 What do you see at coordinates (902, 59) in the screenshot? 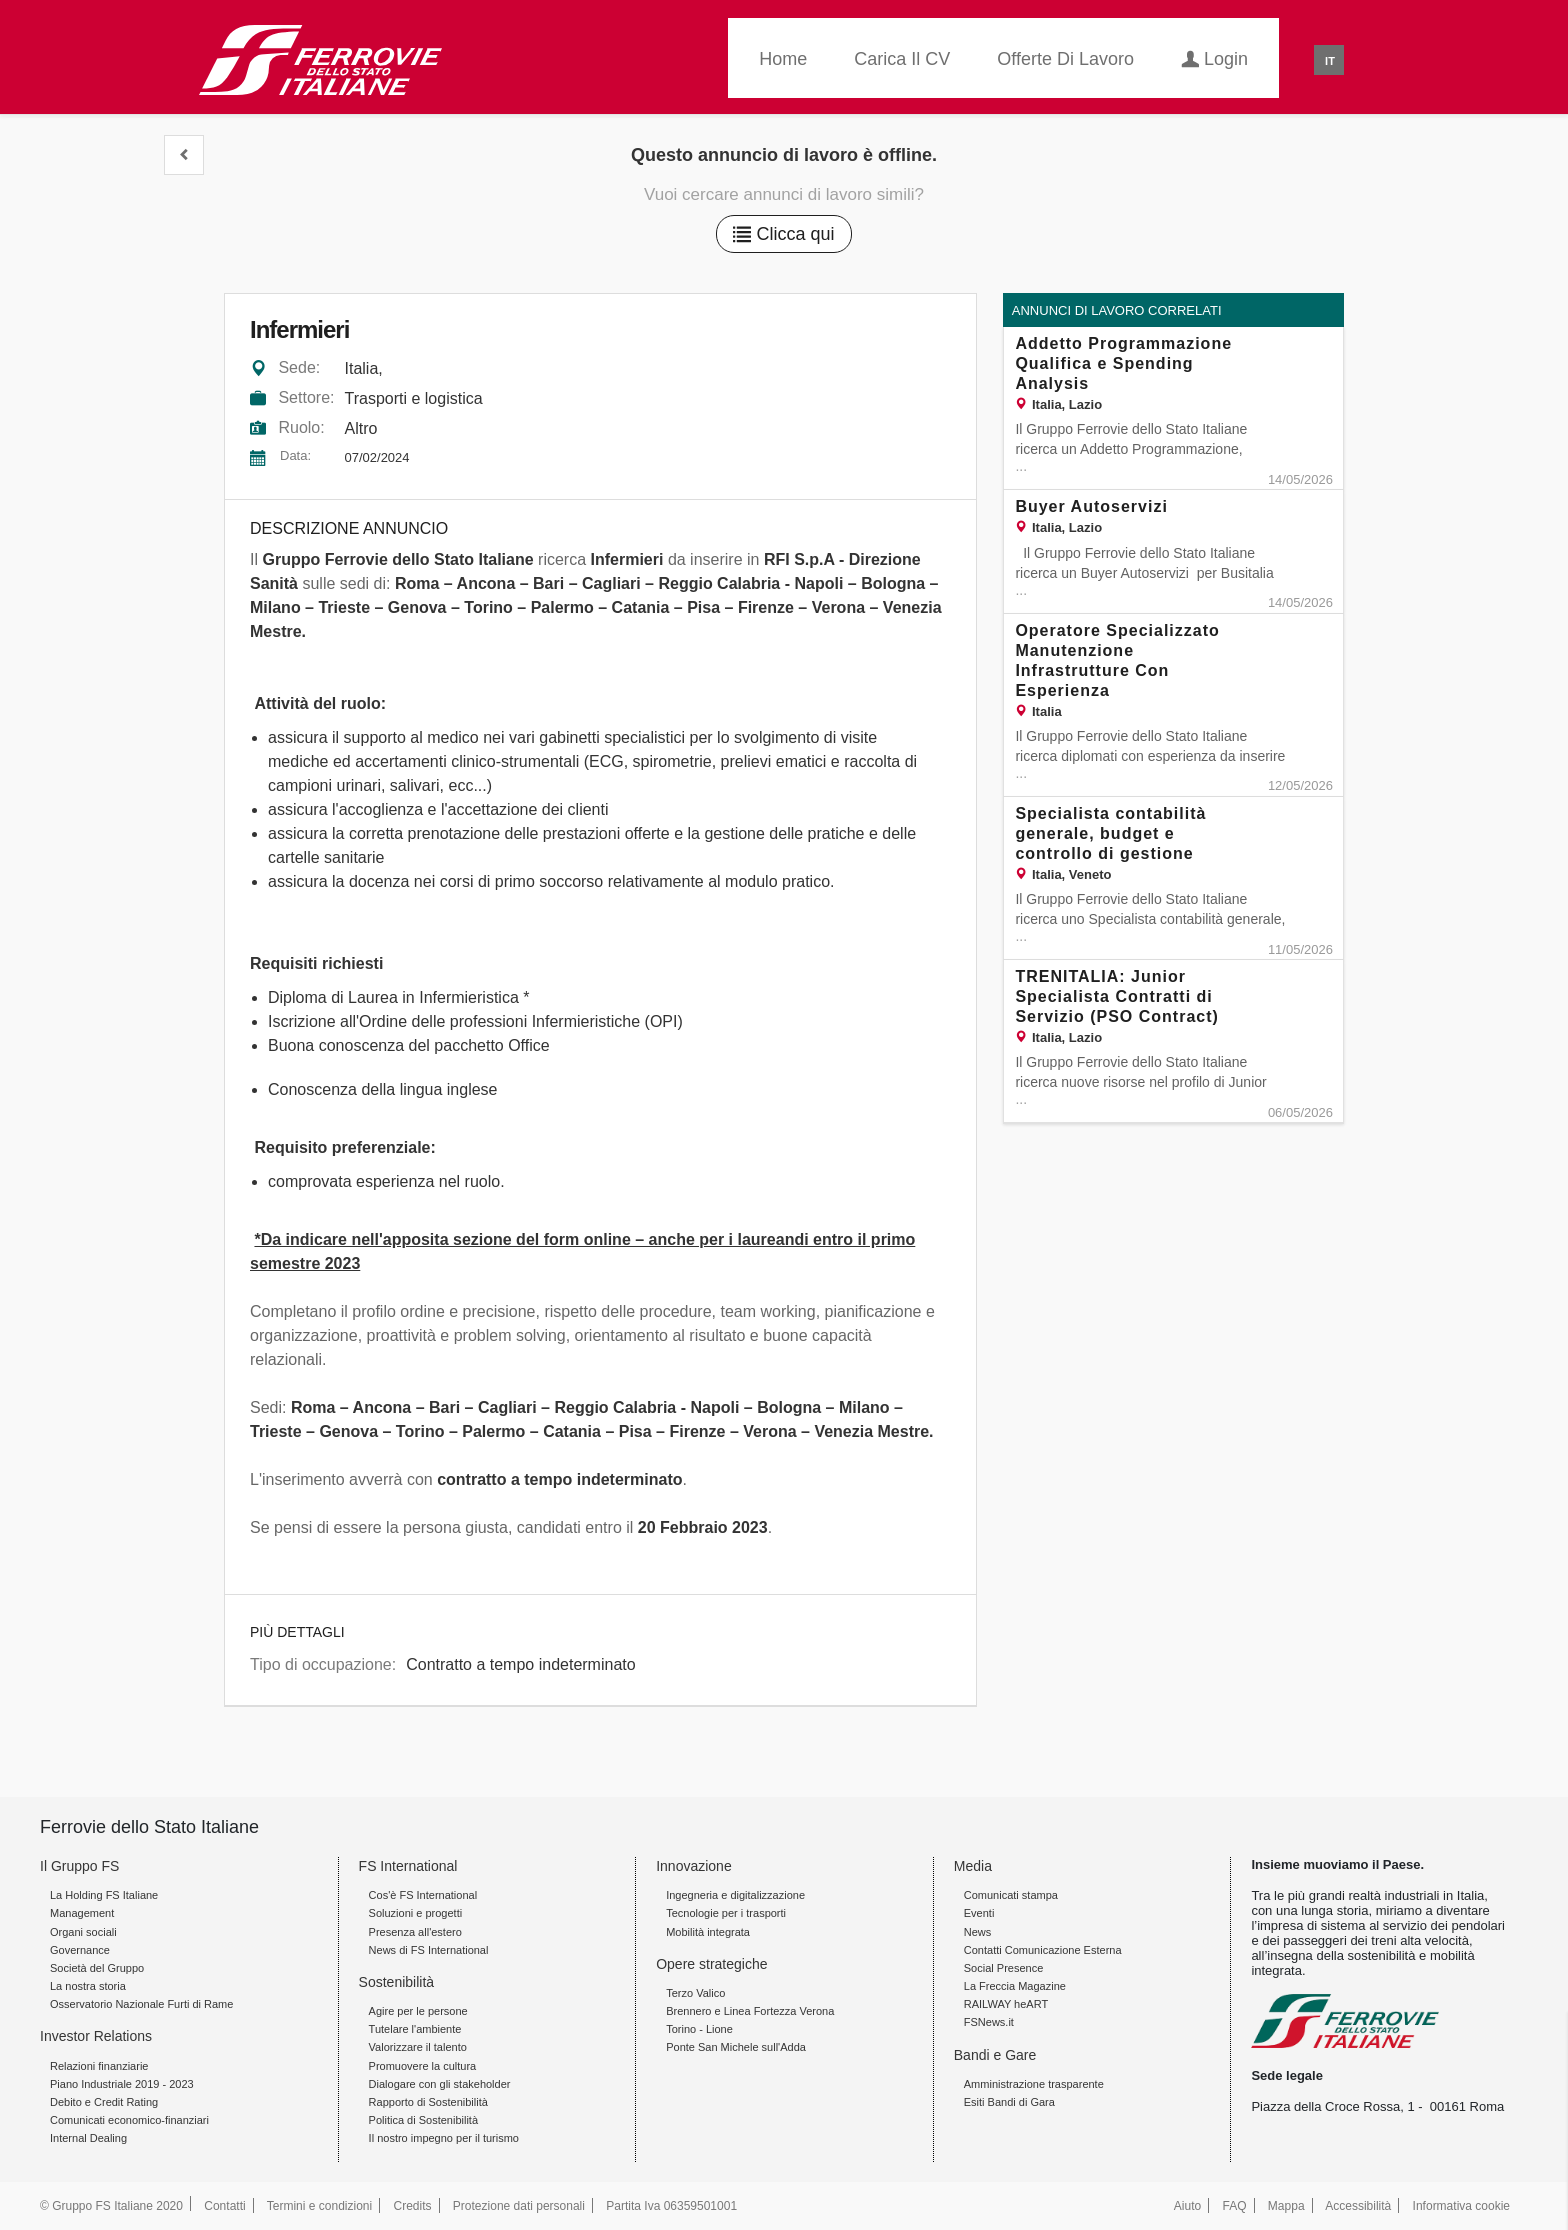
I see `Carica il CV` at bounding box center [902, 59].